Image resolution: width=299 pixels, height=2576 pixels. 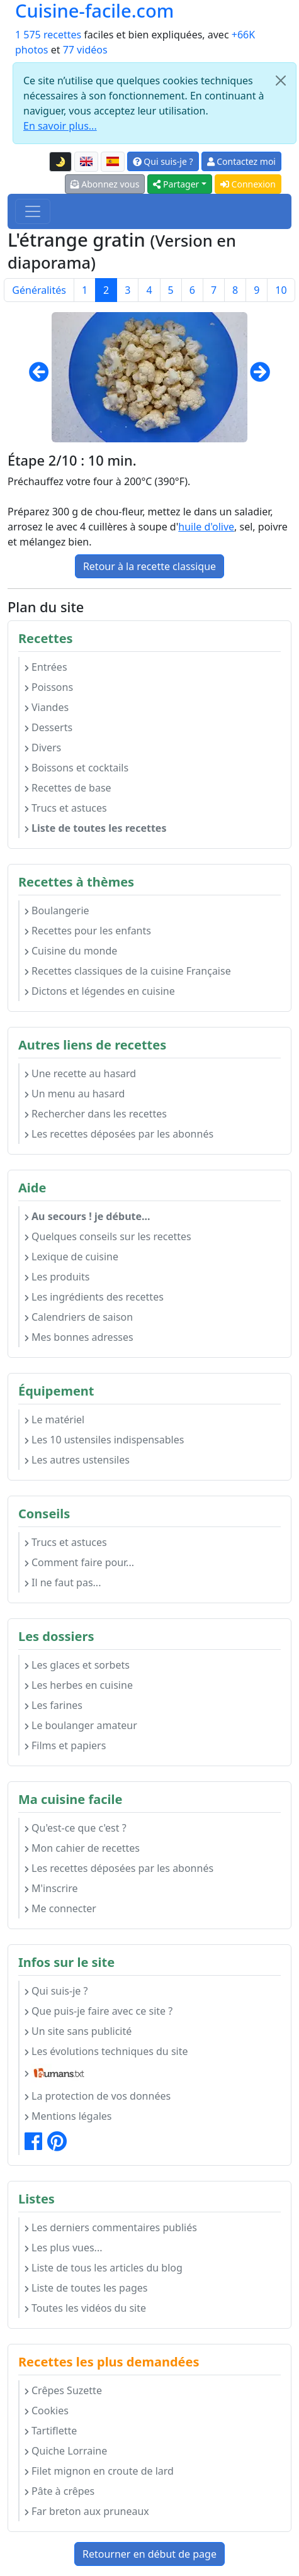 I want to click on Films et papiers, so click(x=65, y=1745).